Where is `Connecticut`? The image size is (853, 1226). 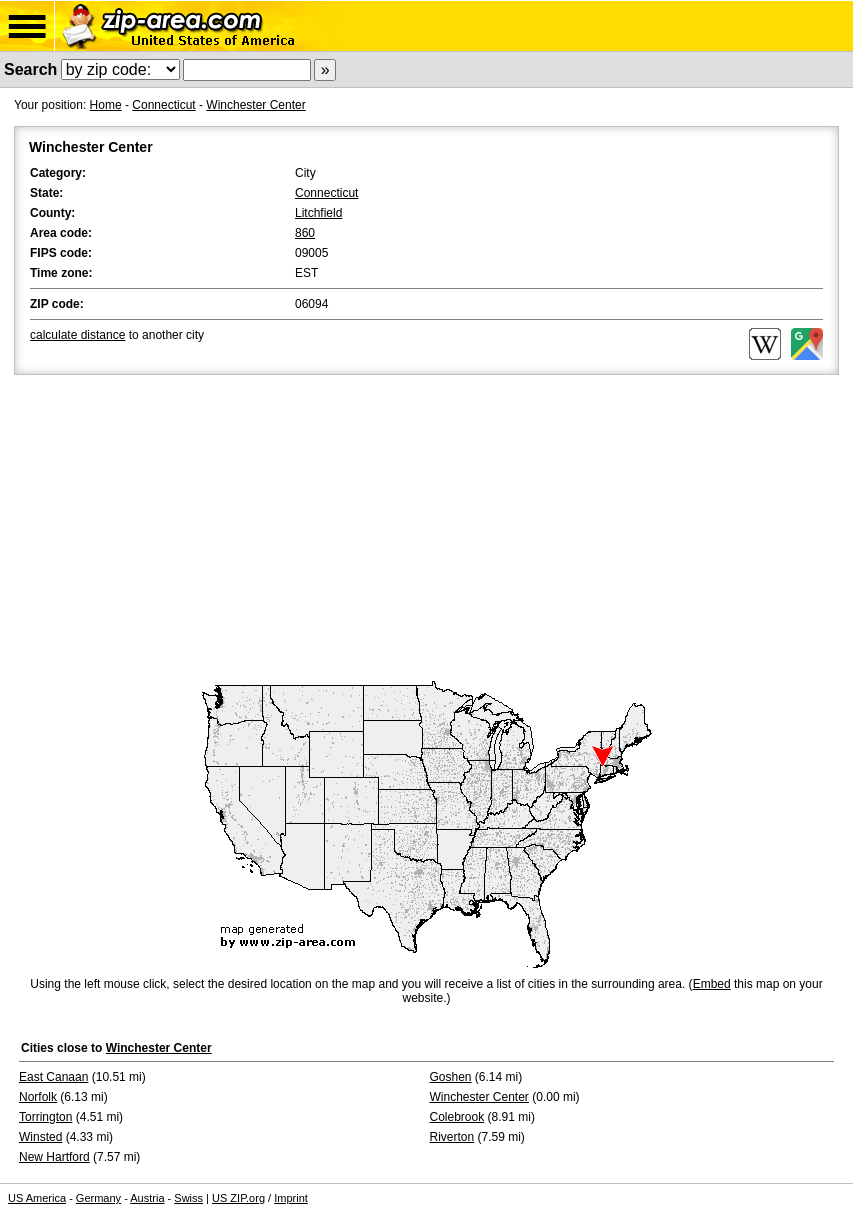 Connecticut is located at coordinates (163, 105).